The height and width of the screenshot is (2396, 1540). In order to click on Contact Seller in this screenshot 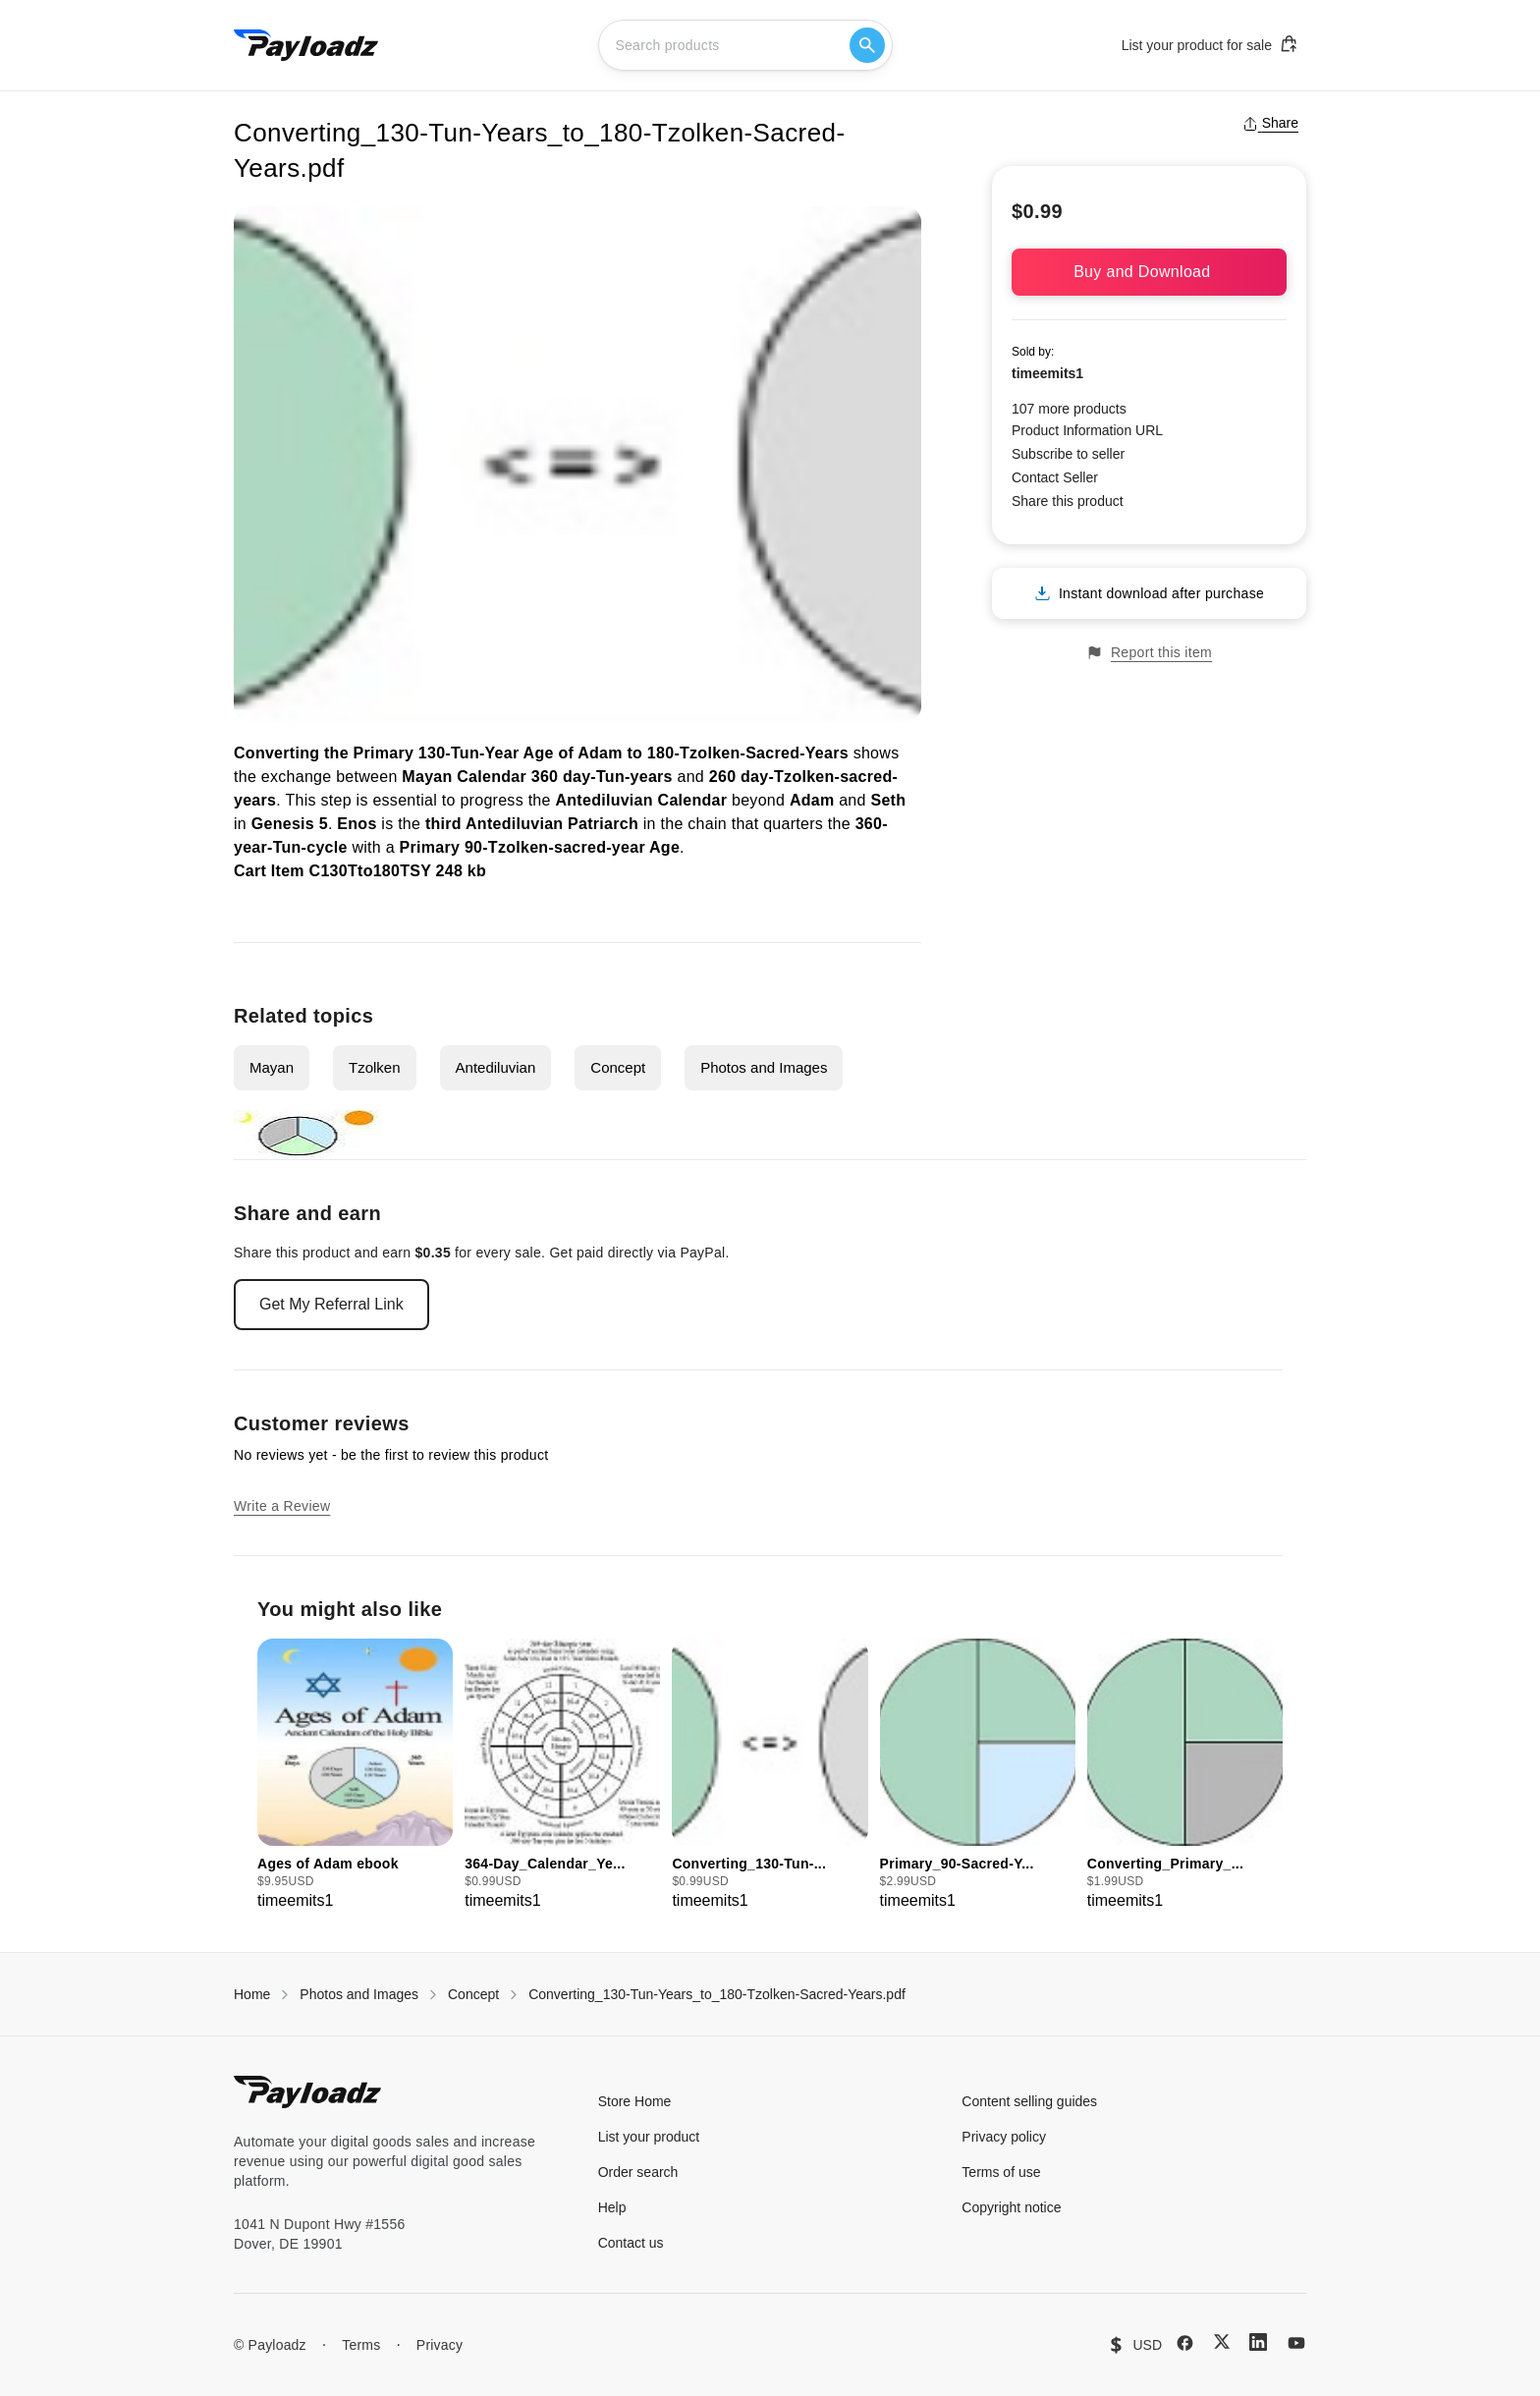, I will do `click(1055, 477)`.